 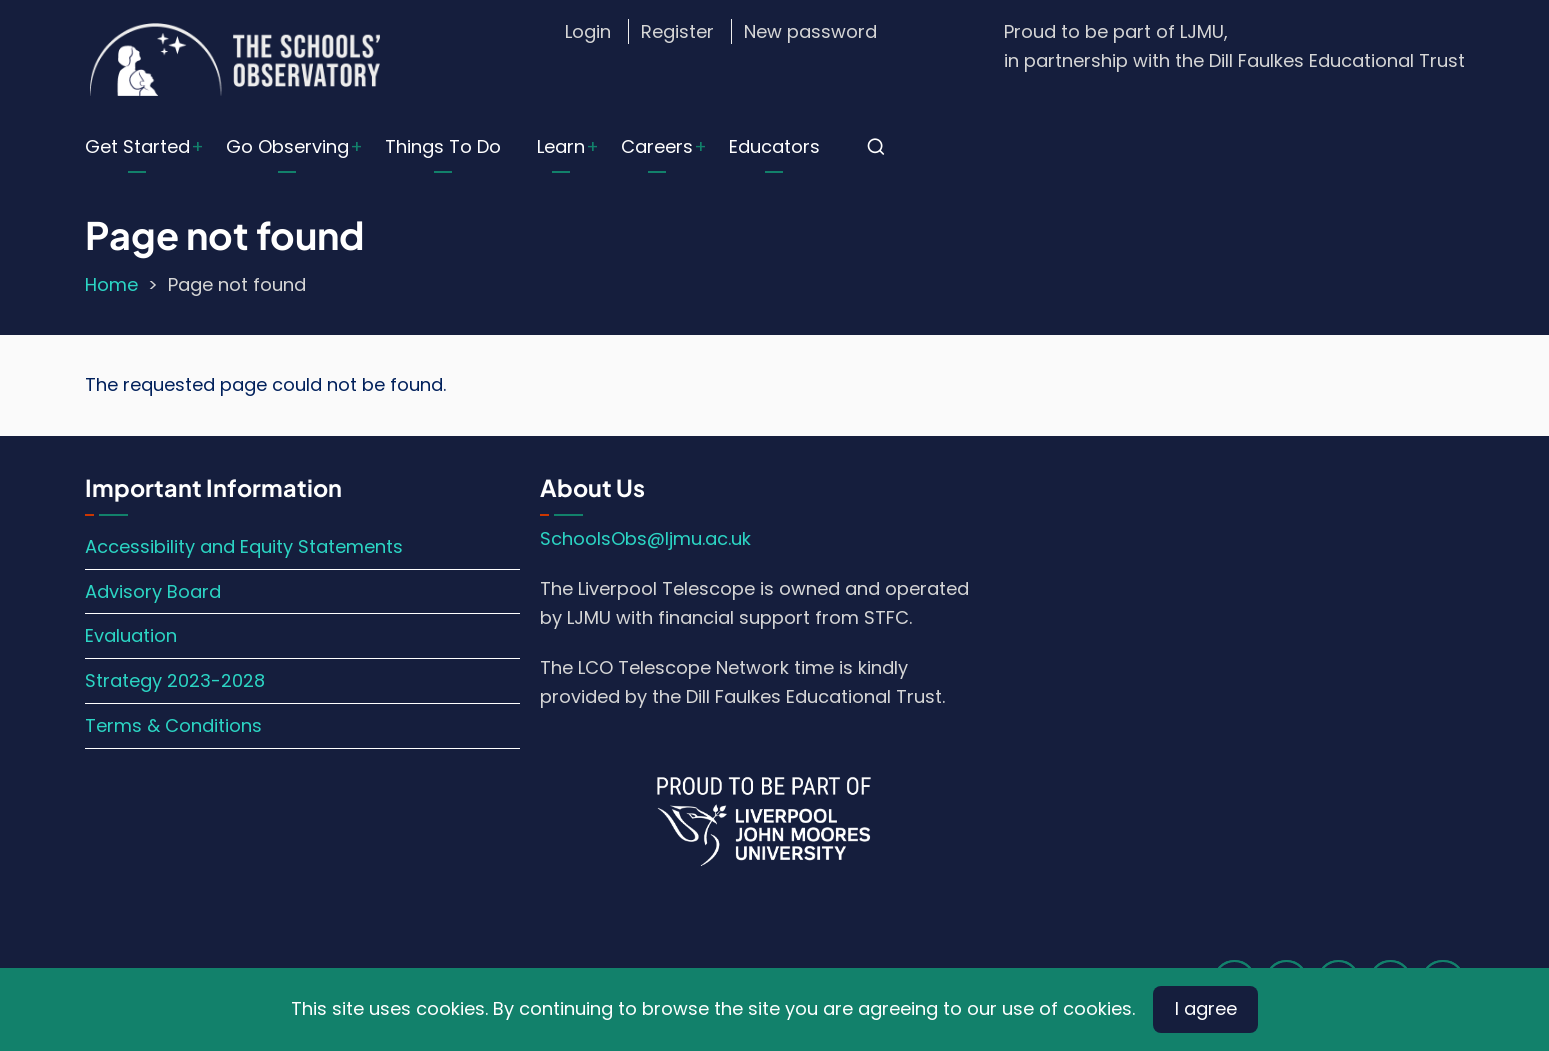 I want to click on Home, so click(x=111, y=284).